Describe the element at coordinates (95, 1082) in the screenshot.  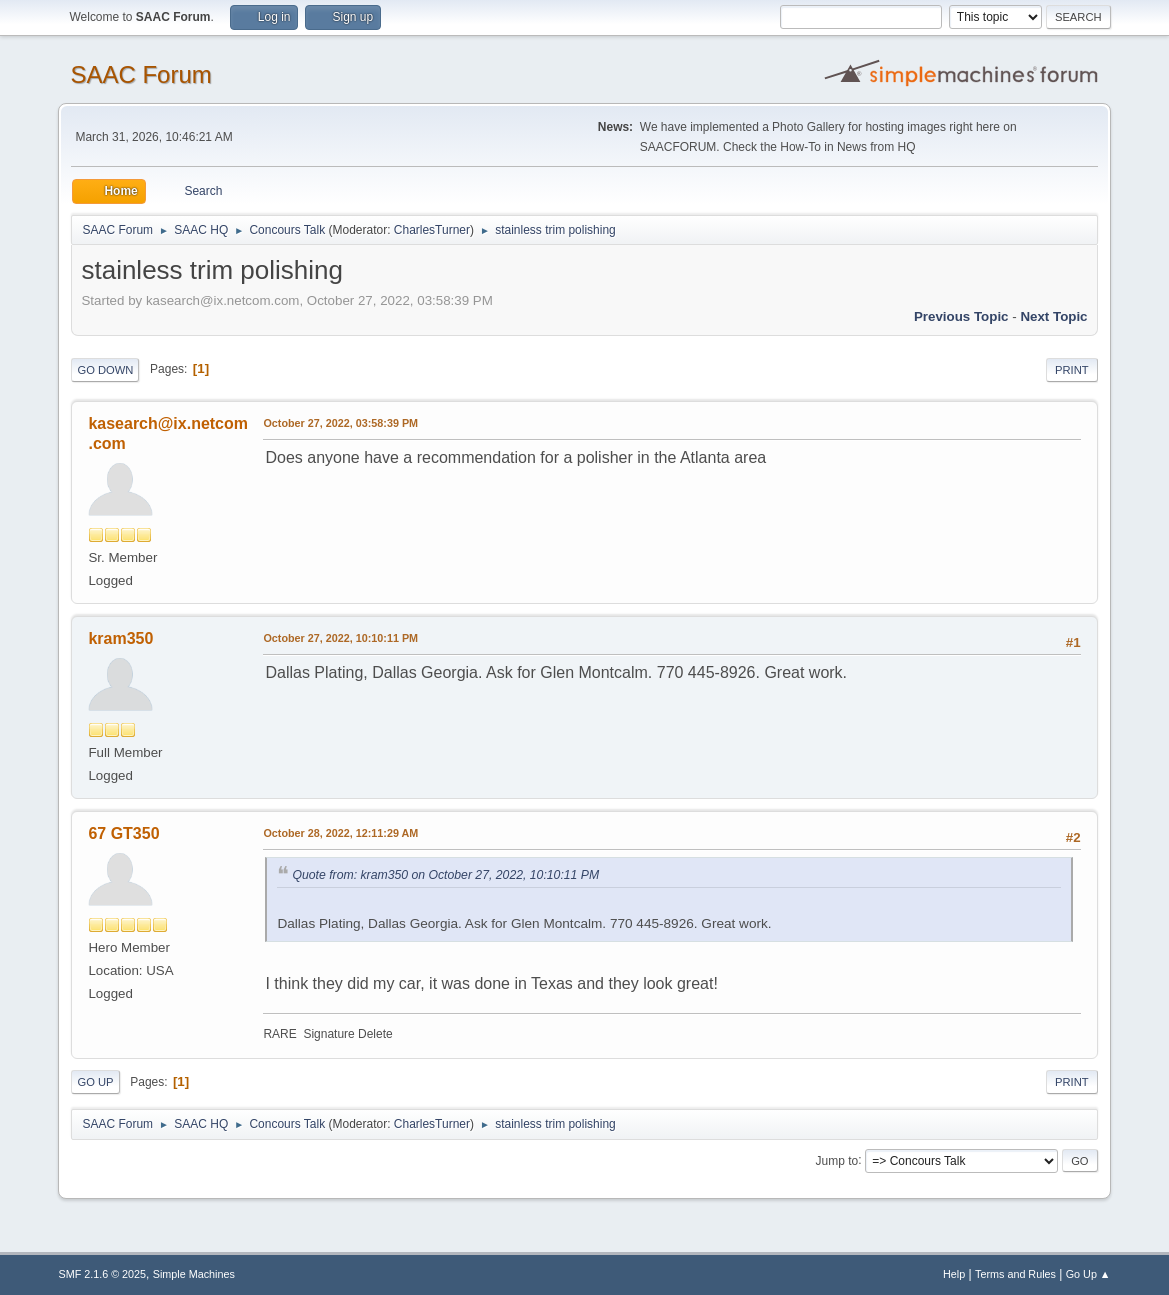
I see `Go Up` at that location.